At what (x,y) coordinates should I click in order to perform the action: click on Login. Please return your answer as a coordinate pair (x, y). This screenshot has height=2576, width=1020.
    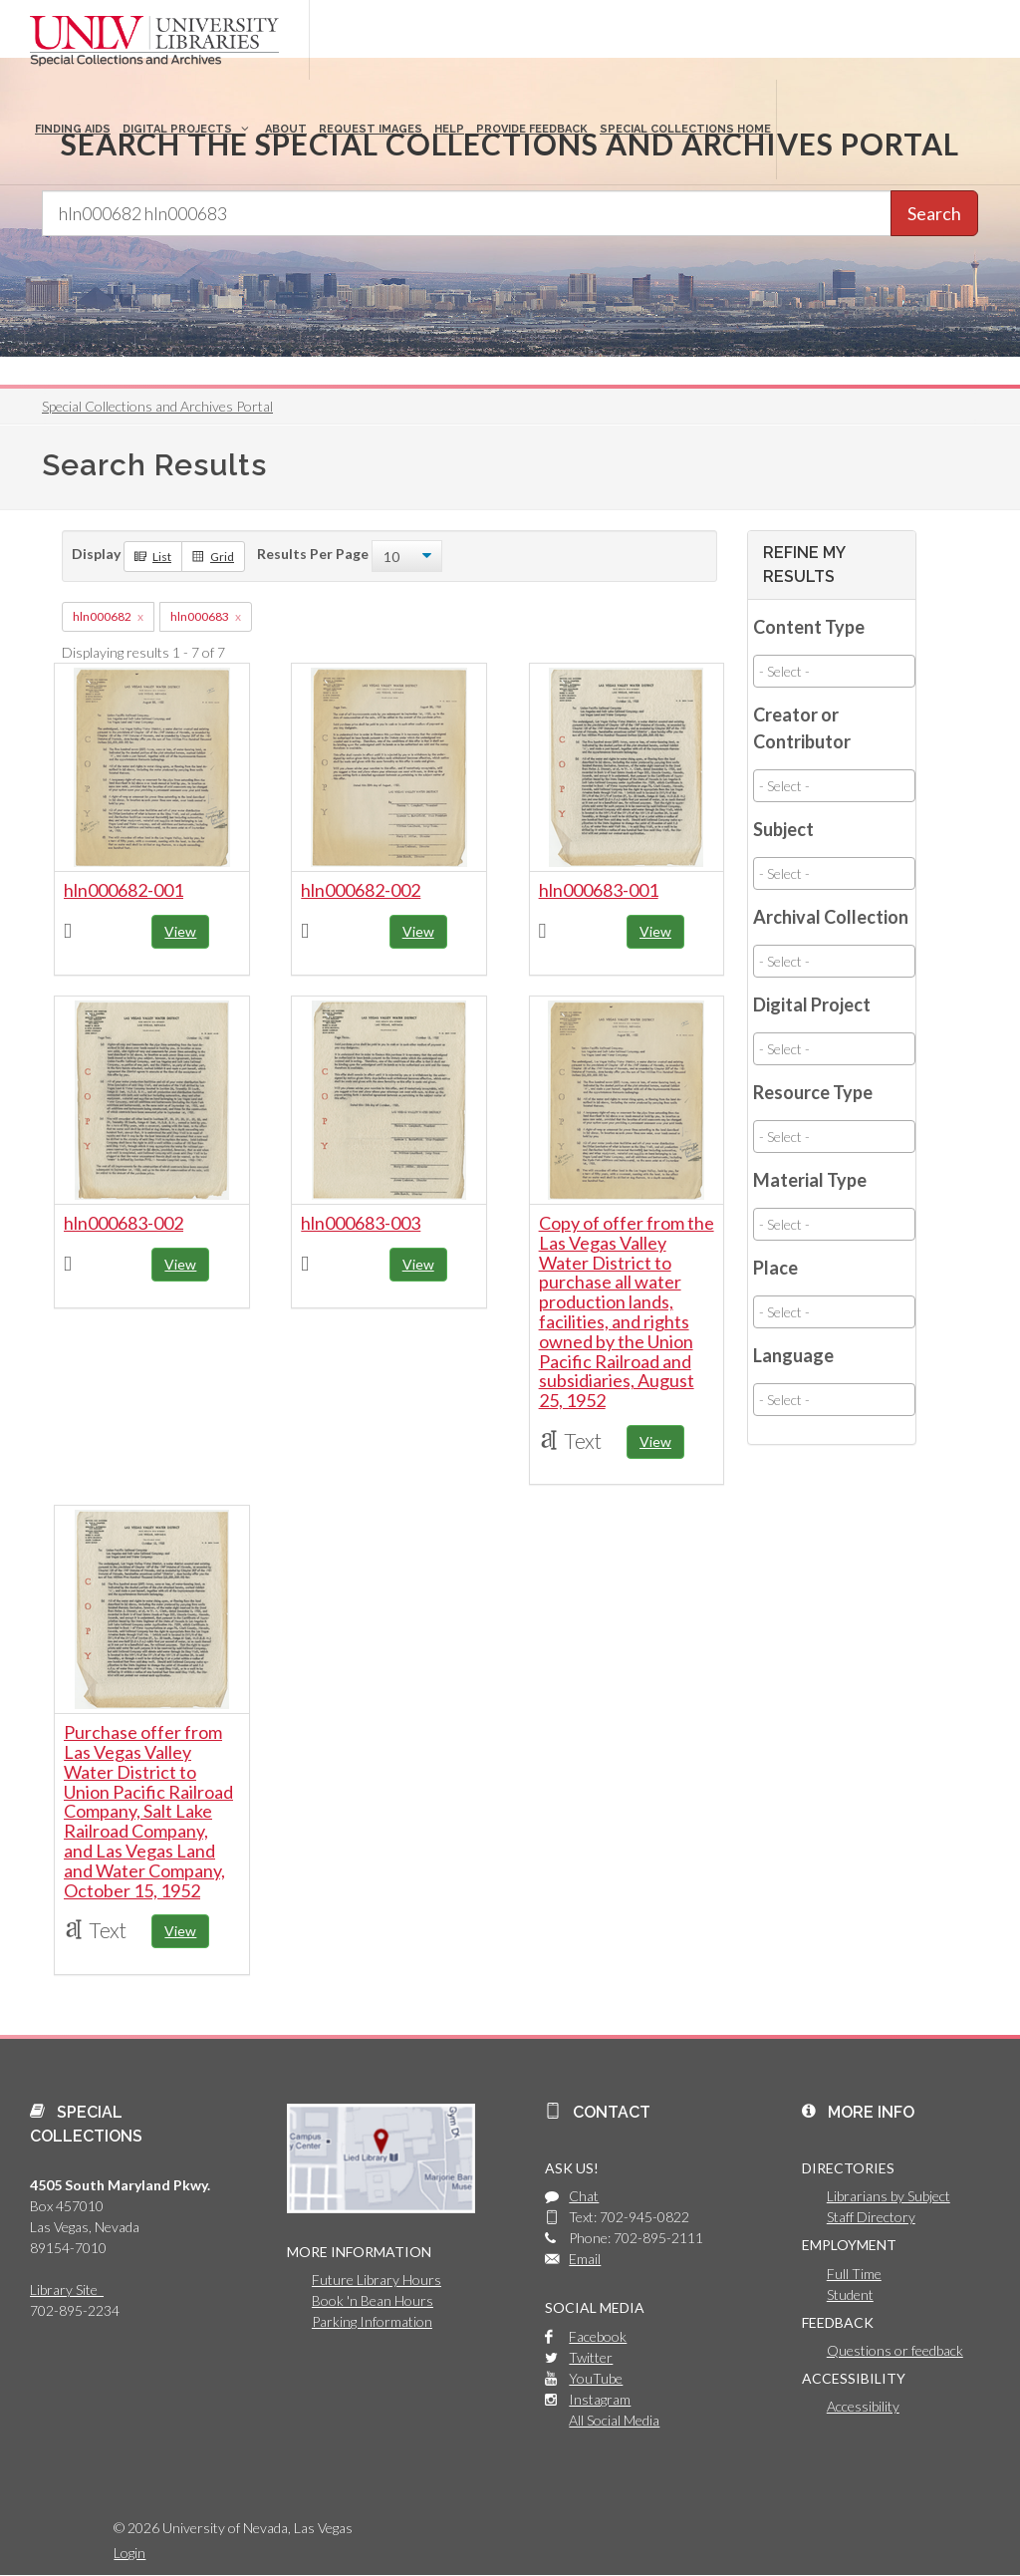
    Looking at the image, I should click on (129, 2552).